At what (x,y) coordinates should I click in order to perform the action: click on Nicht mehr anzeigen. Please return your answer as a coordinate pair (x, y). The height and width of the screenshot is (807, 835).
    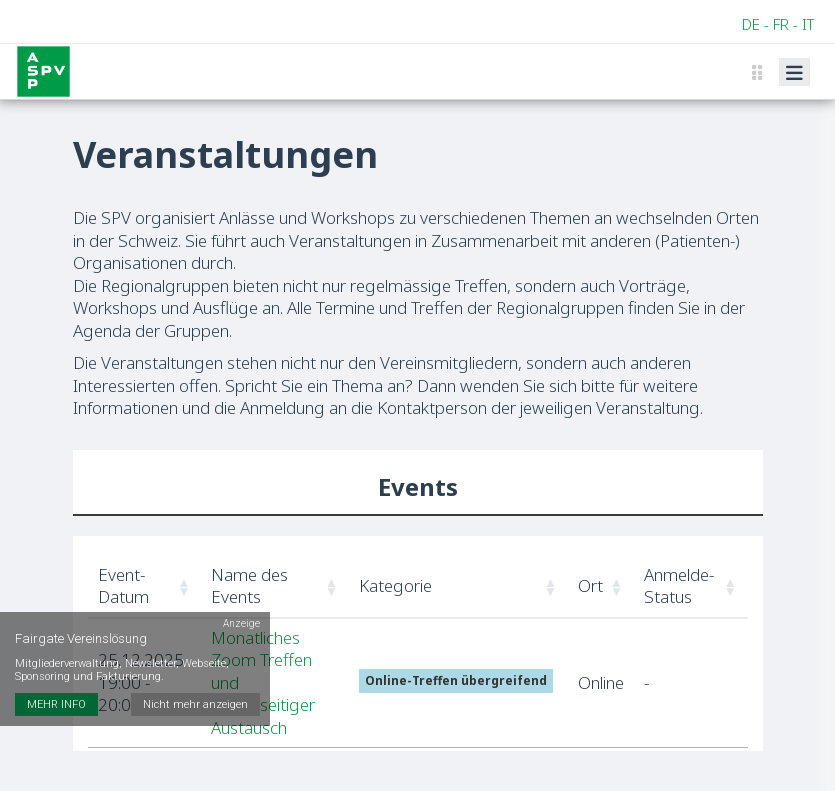
    Looking at the image, I should click on (195, 704).